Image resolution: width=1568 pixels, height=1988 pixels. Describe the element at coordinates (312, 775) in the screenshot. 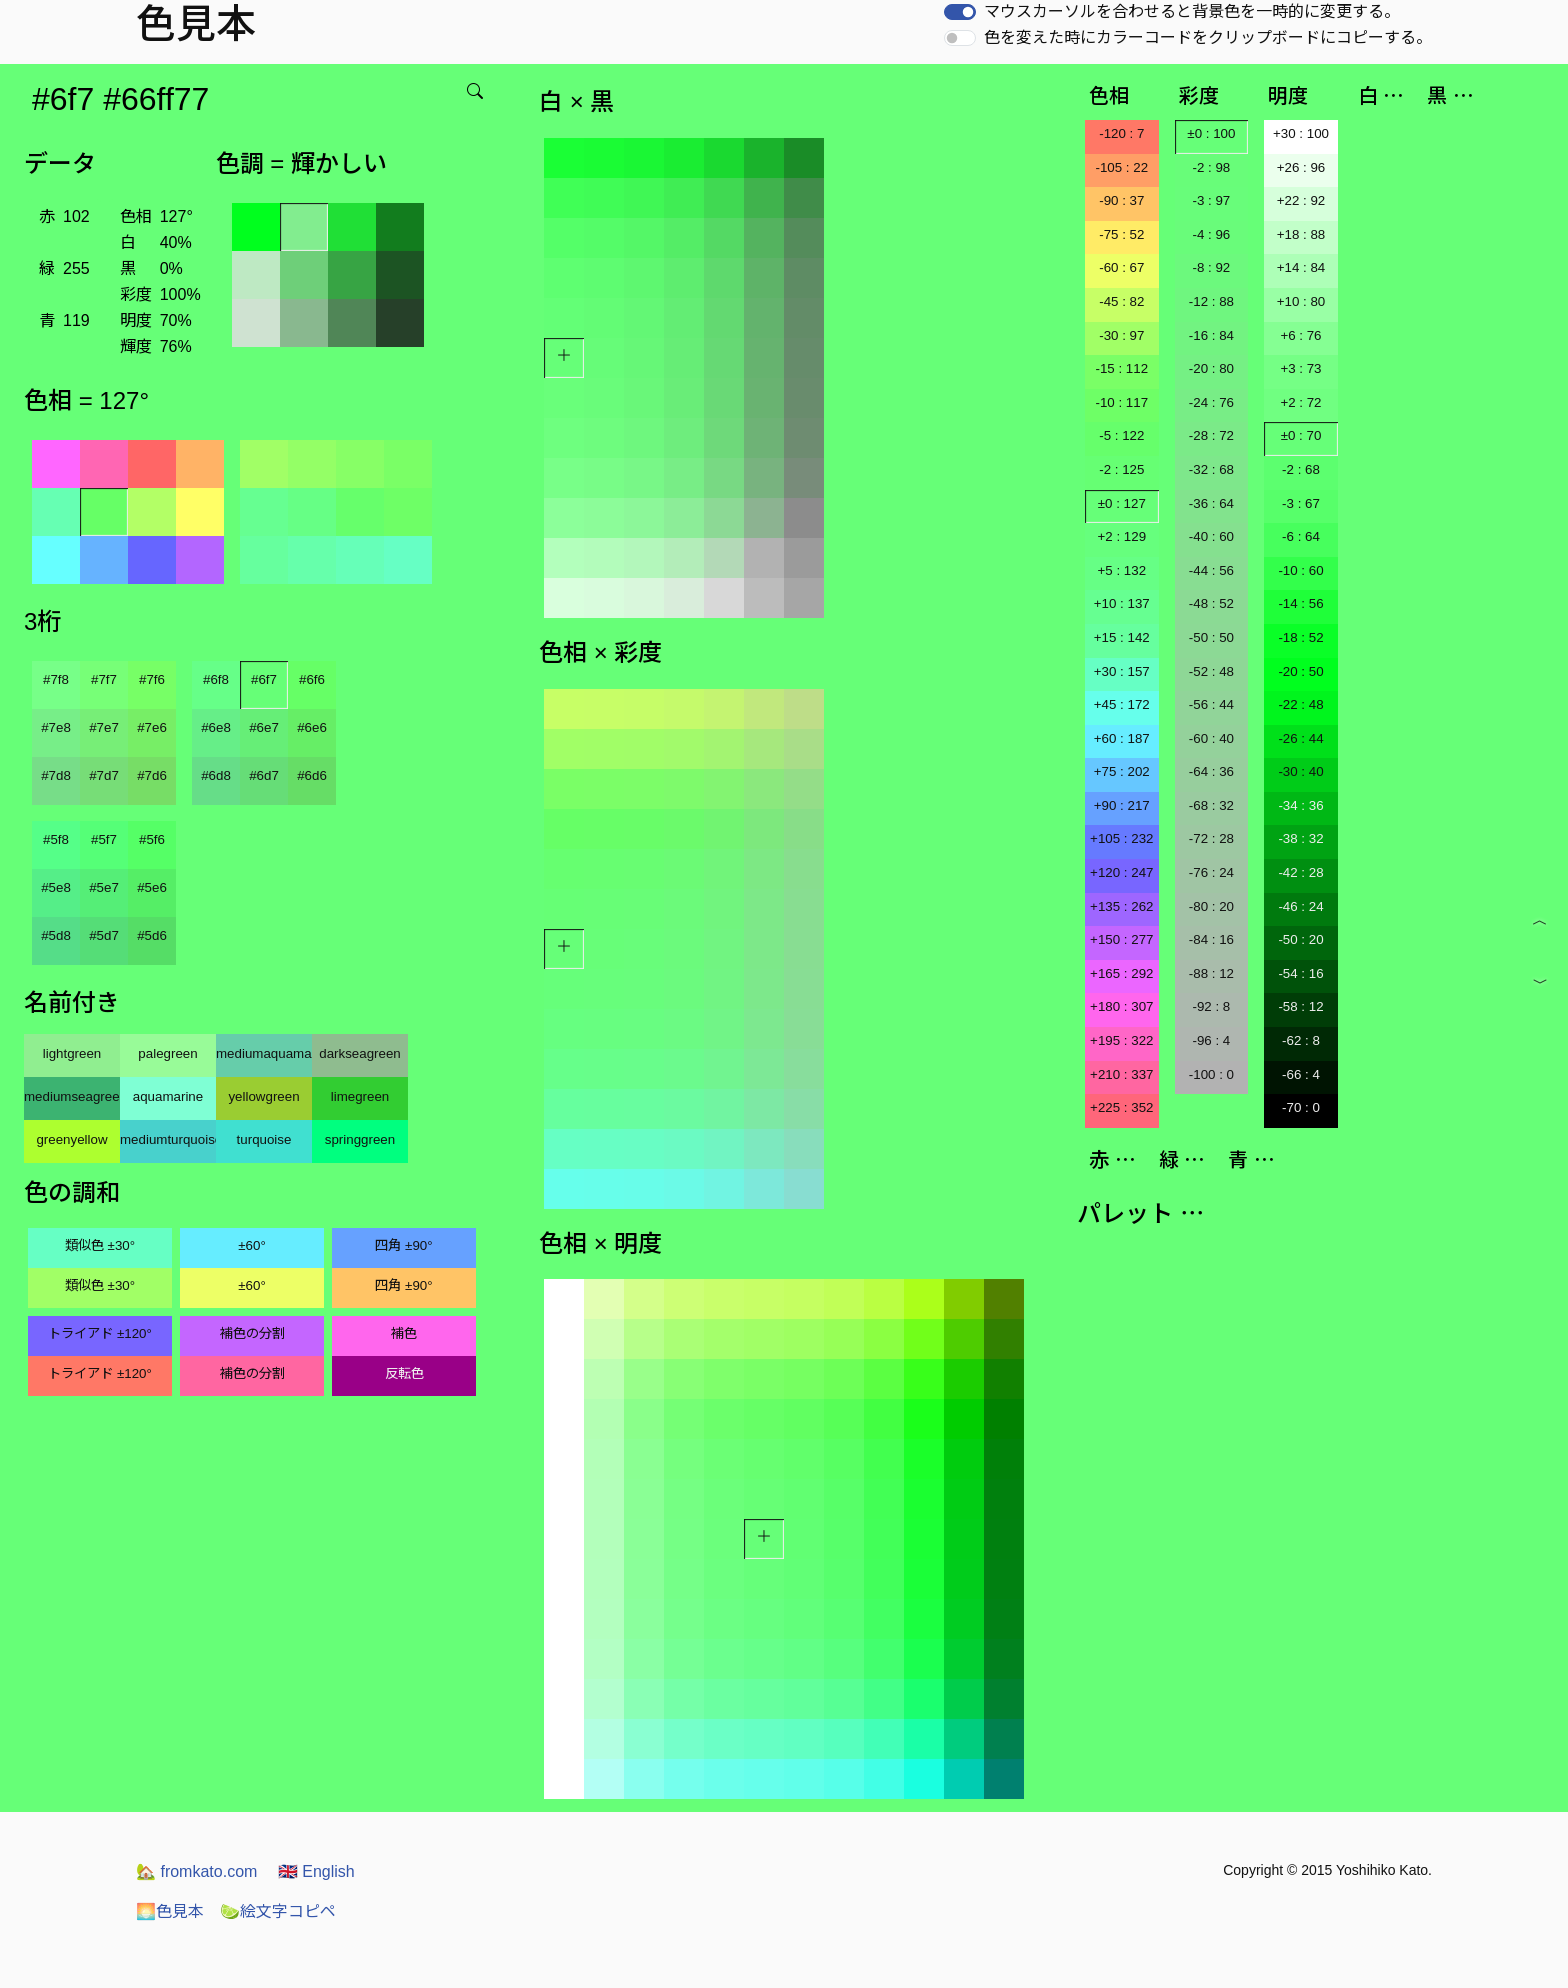

I see `#6d6` at that location.